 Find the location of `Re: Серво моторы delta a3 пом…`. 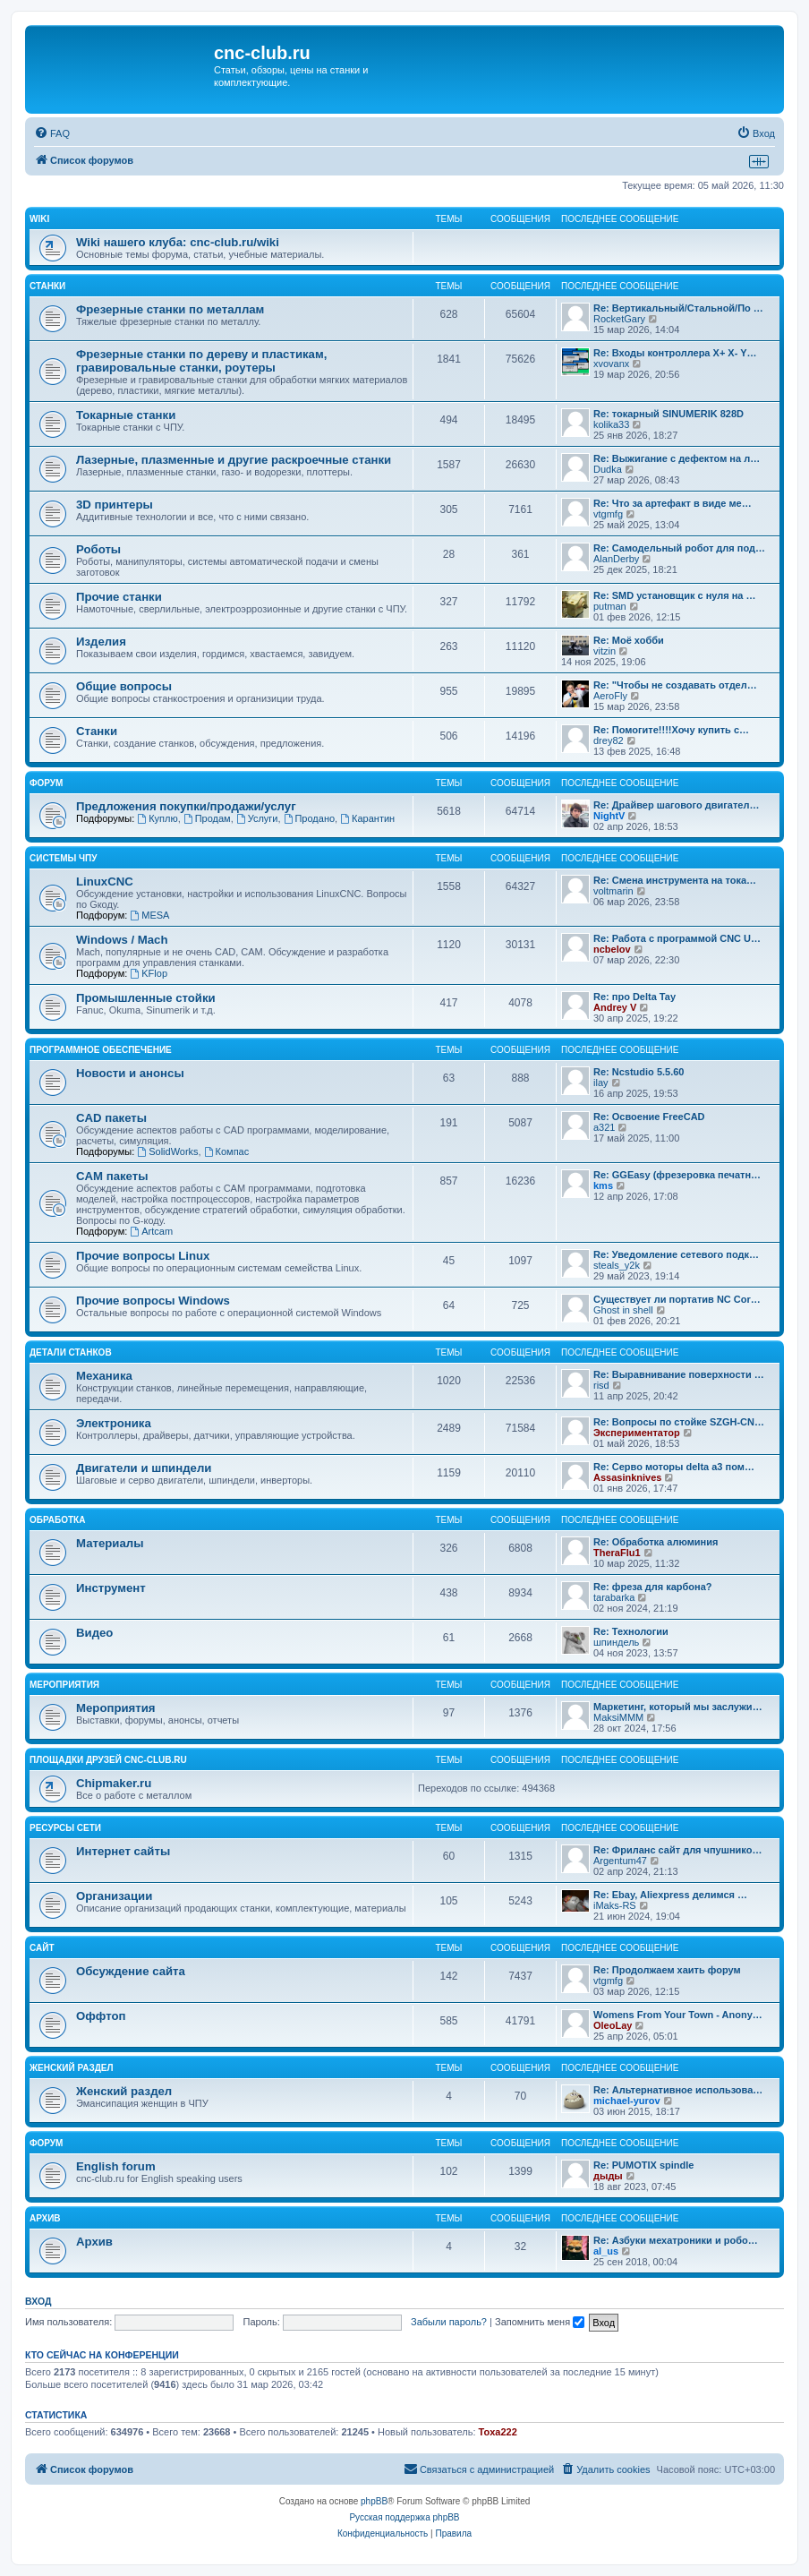

Re: Серво моторы delta a3 пом… is located at coordinates (673, 1466).